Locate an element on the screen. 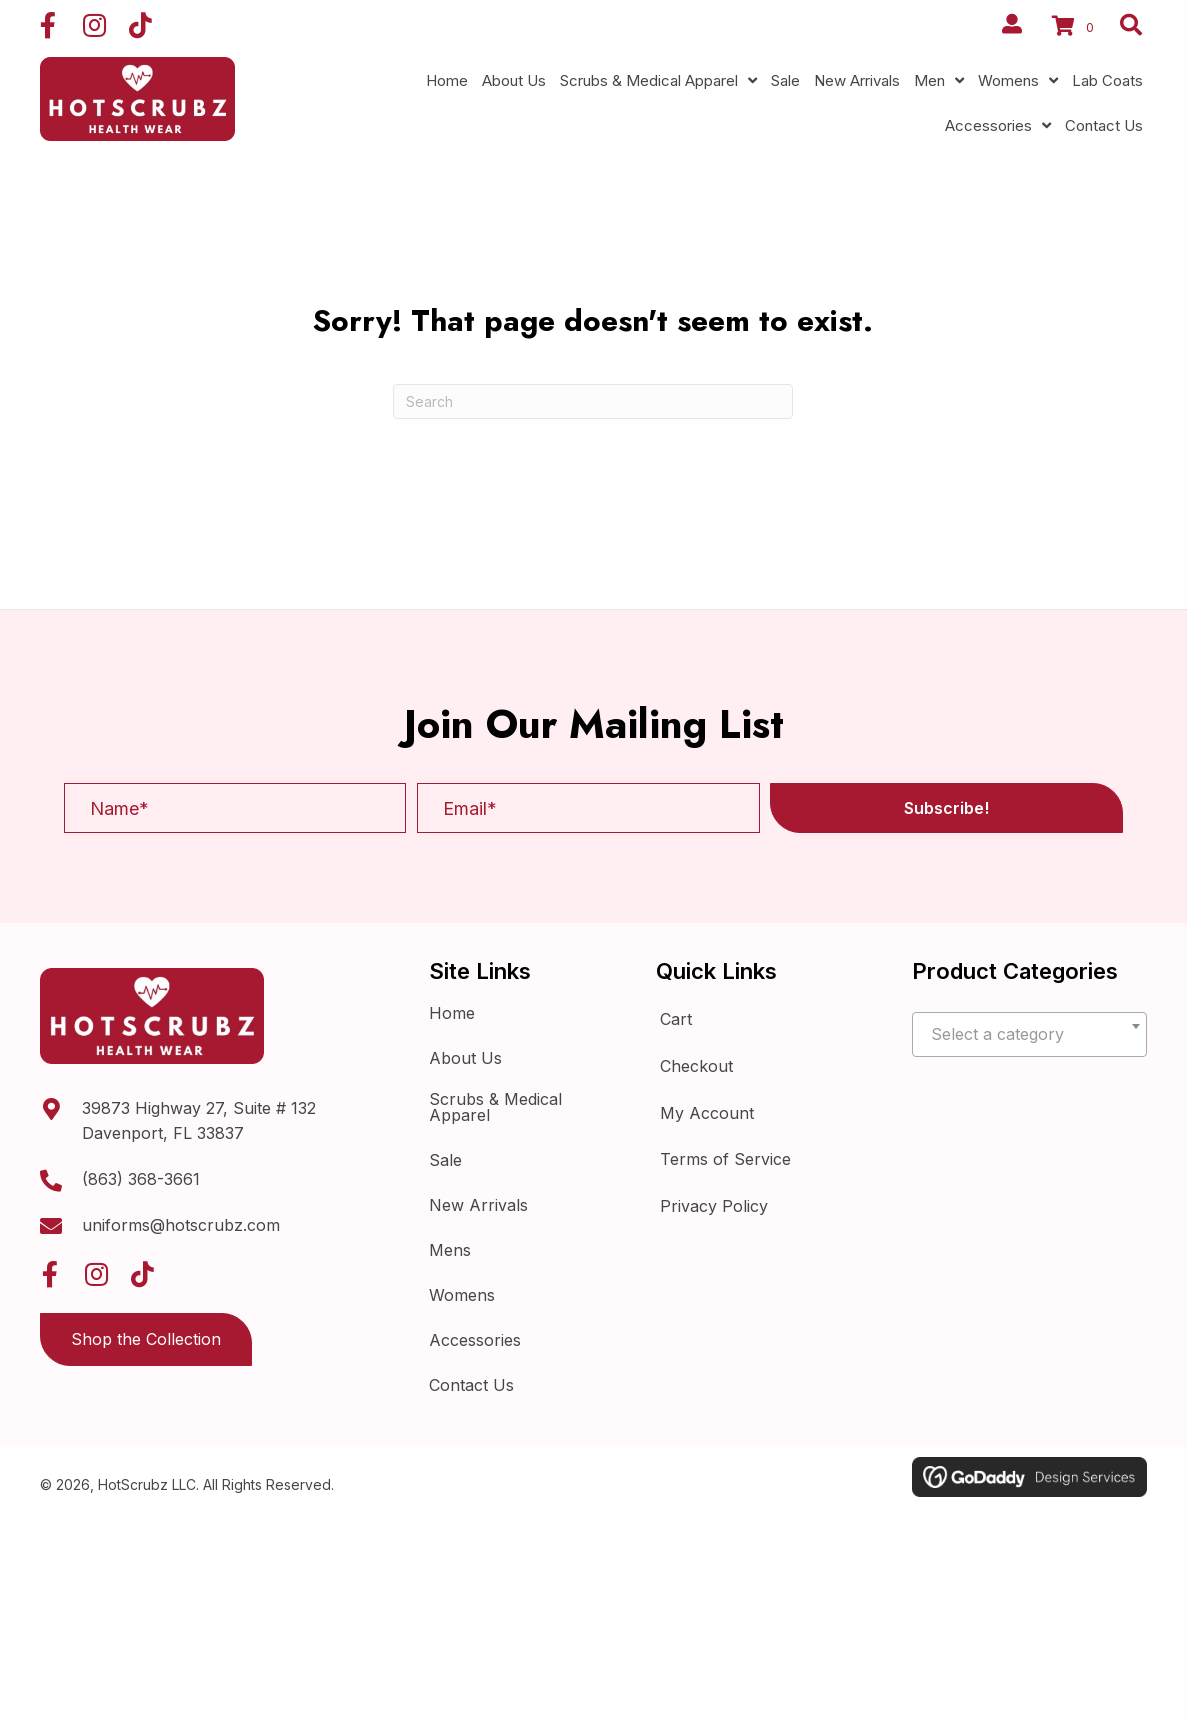 The height and width of the screenshot is (1718, 1187). [Search] is located at coordinates (593, 401).